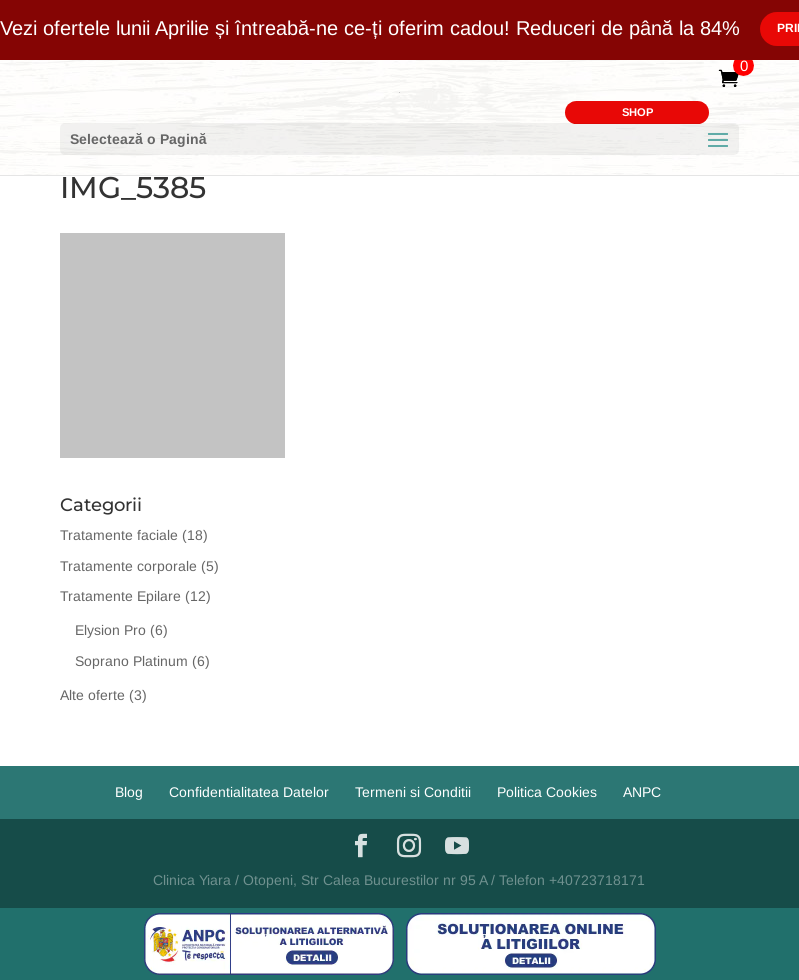 This screenshot has height=980, width=799. What do you see at coordinates (131, 661) in the screenshot?
I see `Soprano Platinum` at bounding box center [131, 661].